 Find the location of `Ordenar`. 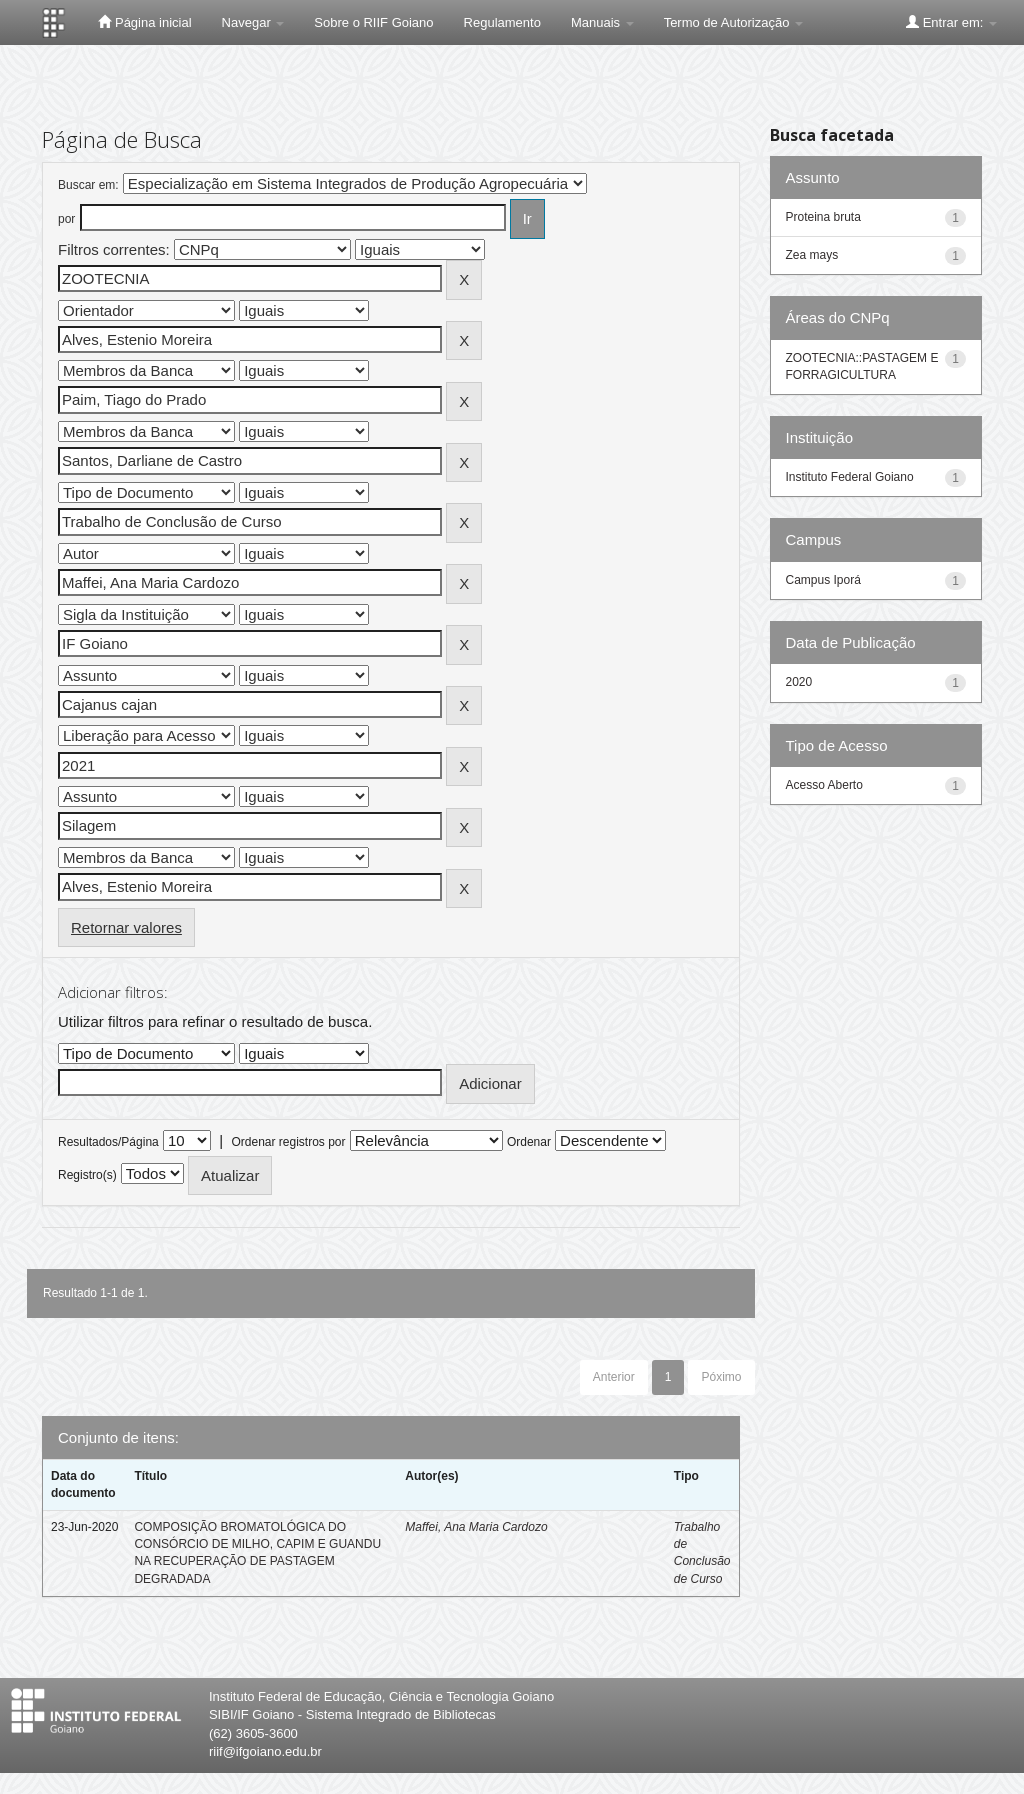

Ordenar is located at coordinates (529, 1142).